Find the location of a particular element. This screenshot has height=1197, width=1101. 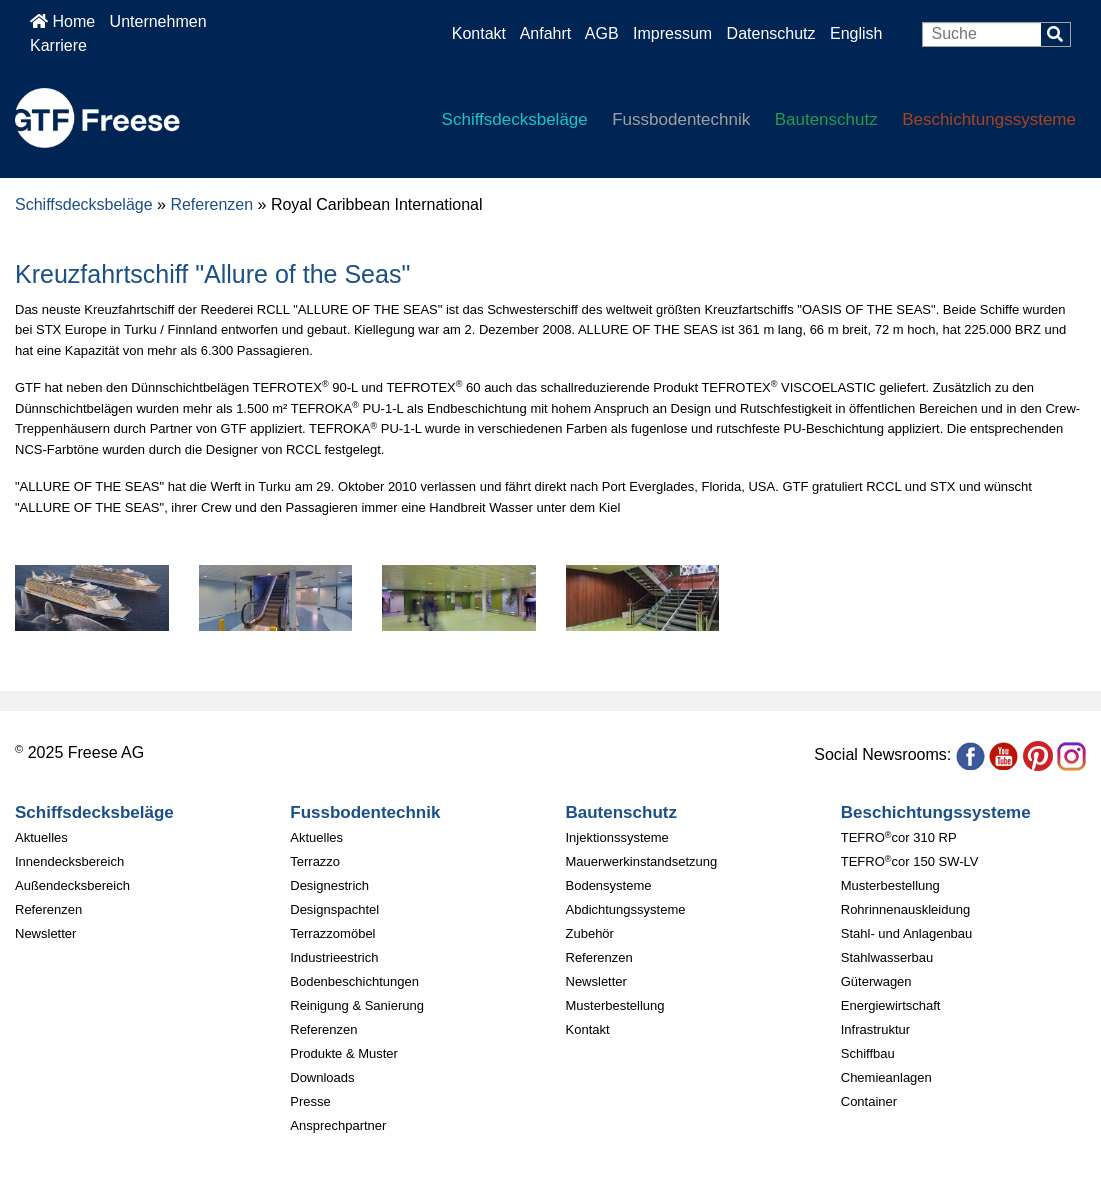

Impressum is located at coordinates (672, 33).